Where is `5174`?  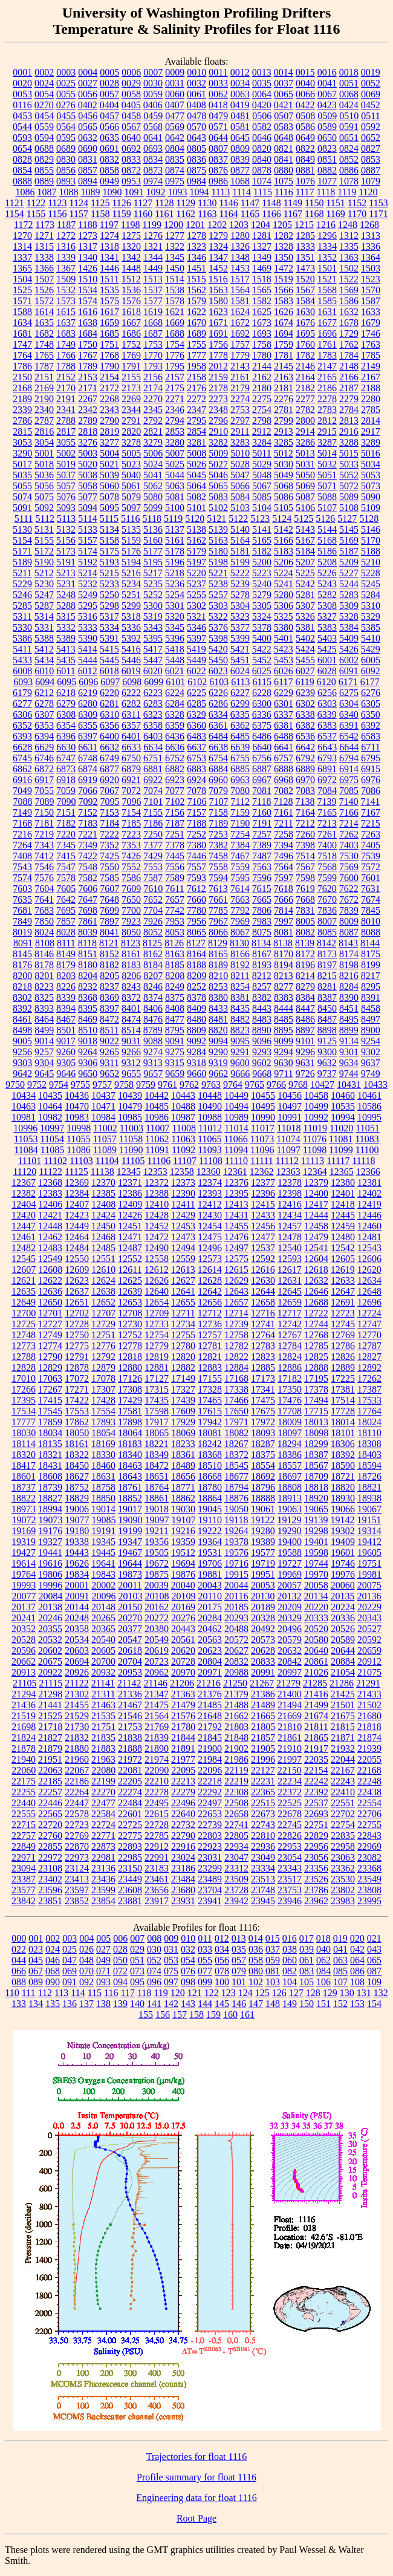
5174 is located at coordinates (87, 551).